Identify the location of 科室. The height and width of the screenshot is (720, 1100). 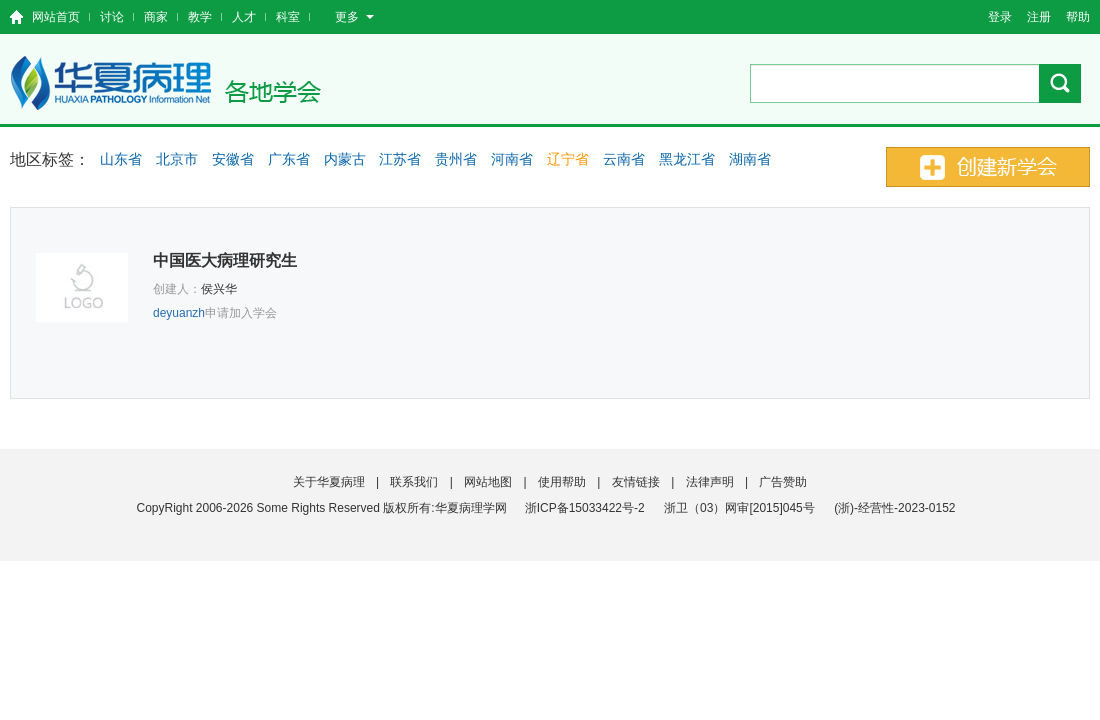
(288, 17).